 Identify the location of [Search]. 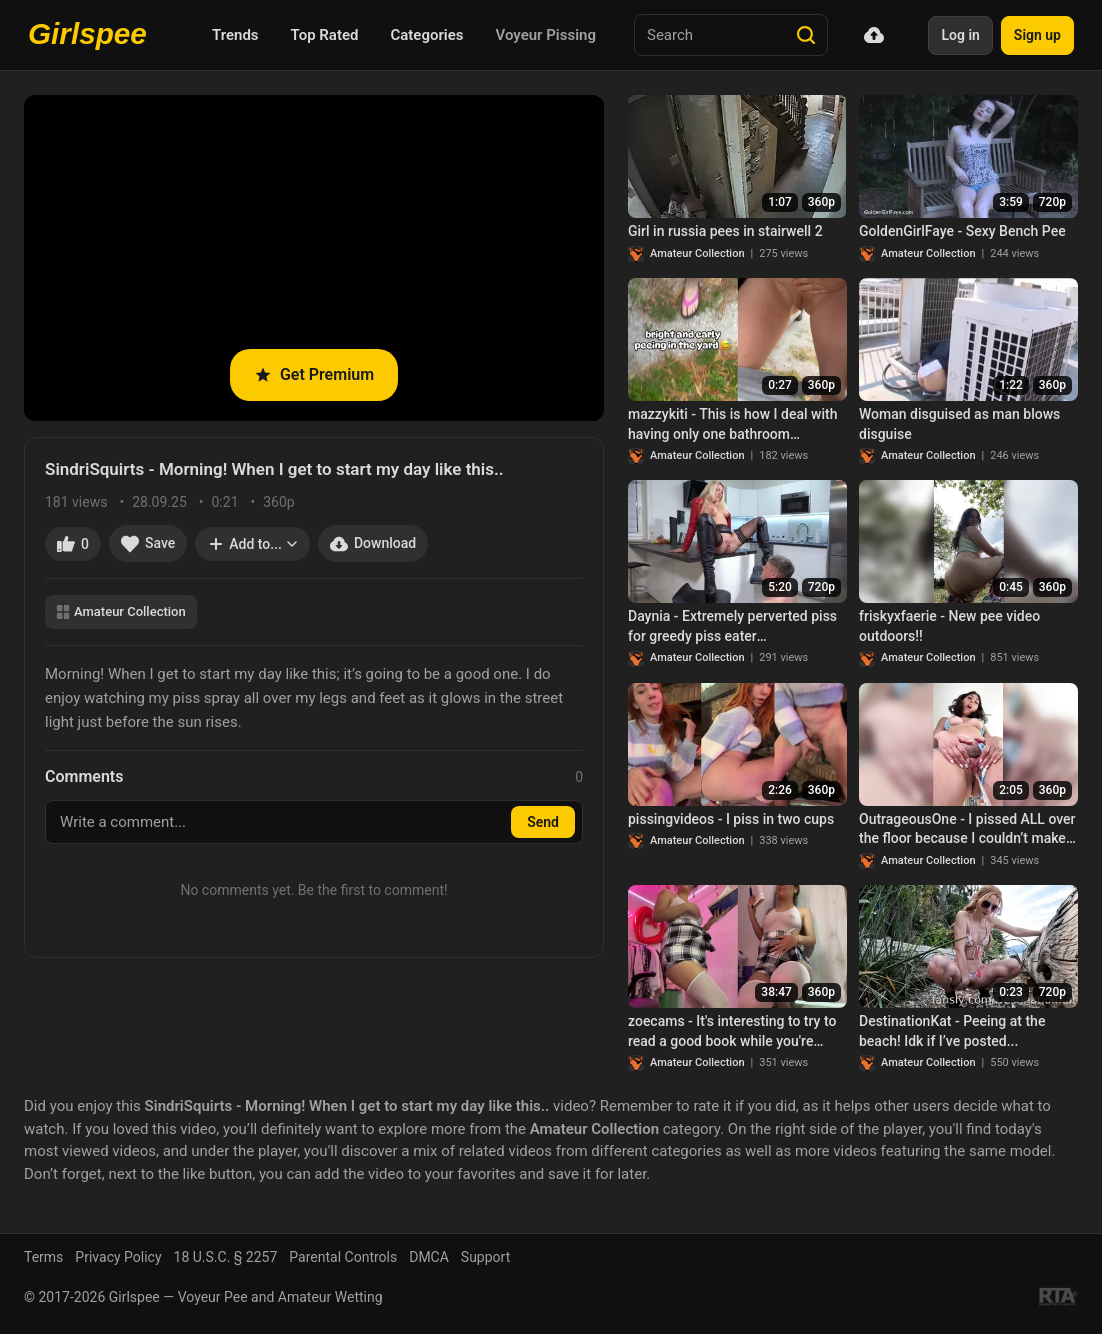
(806, 35).